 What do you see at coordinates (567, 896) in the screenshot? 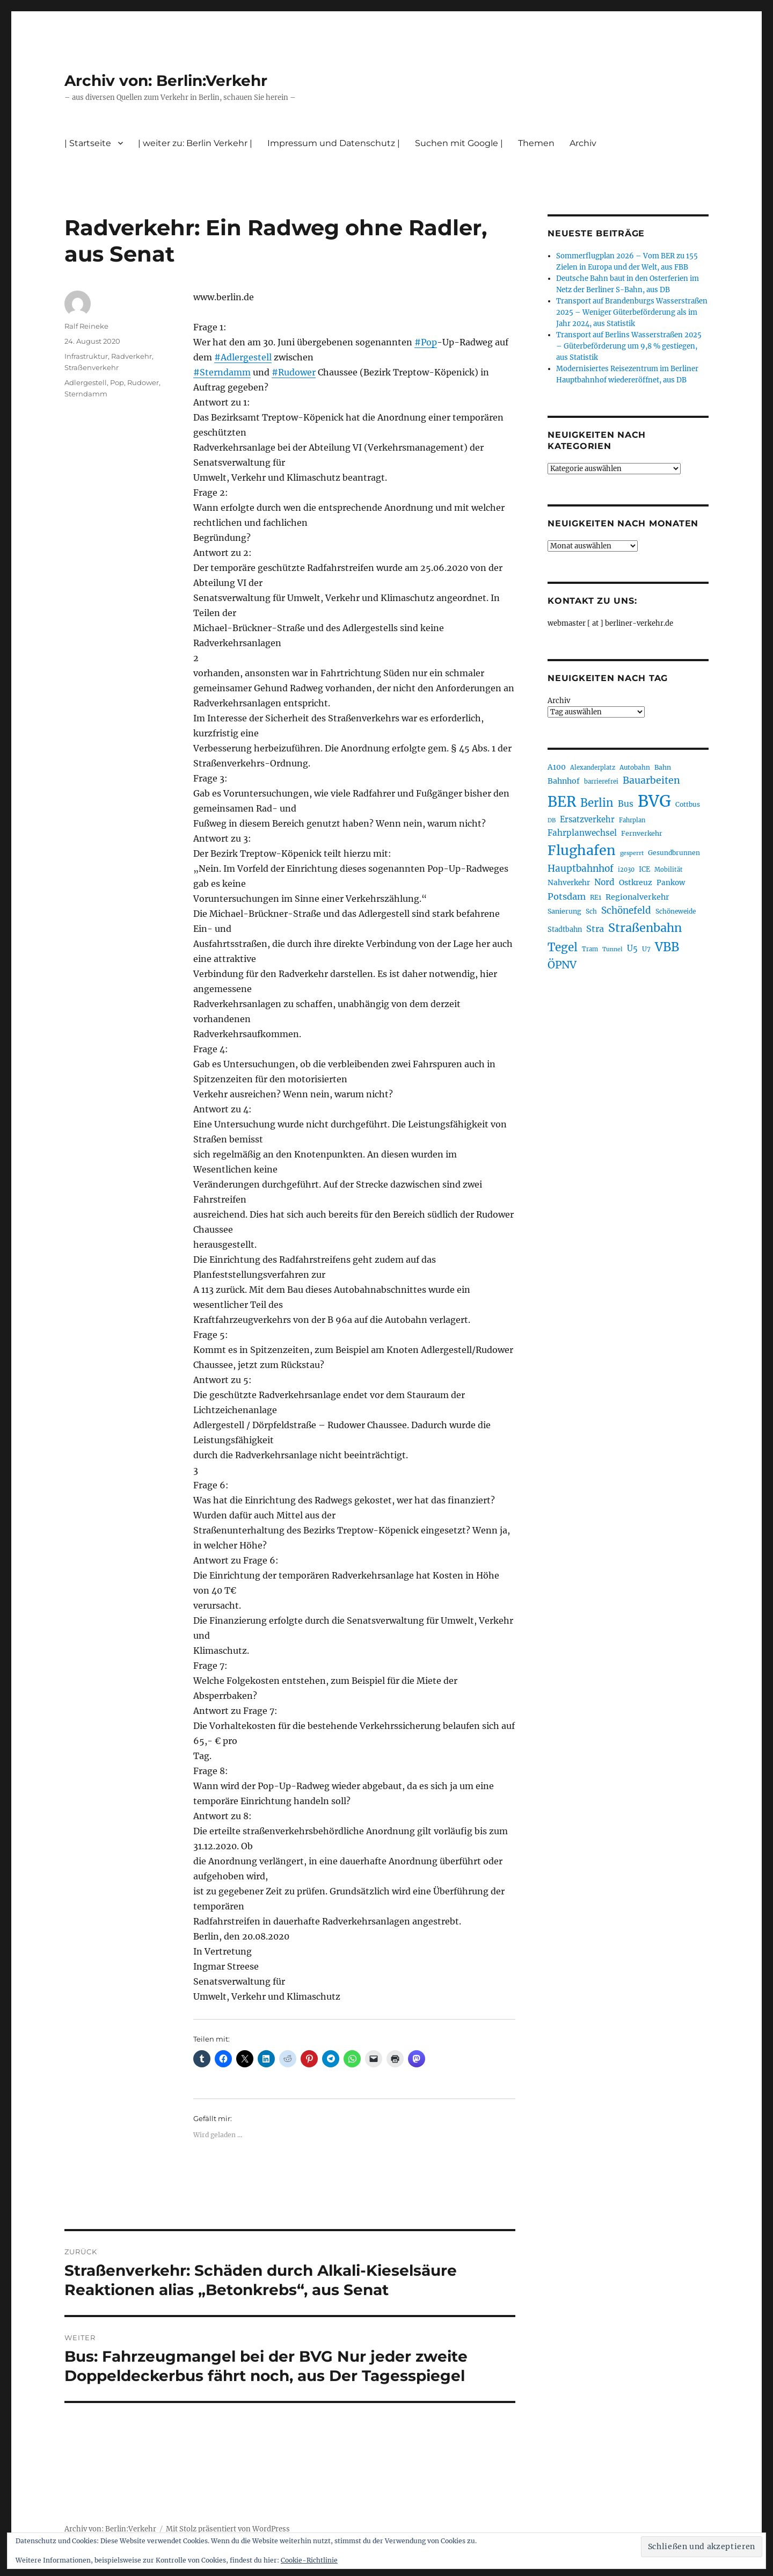
I see `Potsdam [Potsdam (322 Einträge)]` at bounding box center [567, 896].